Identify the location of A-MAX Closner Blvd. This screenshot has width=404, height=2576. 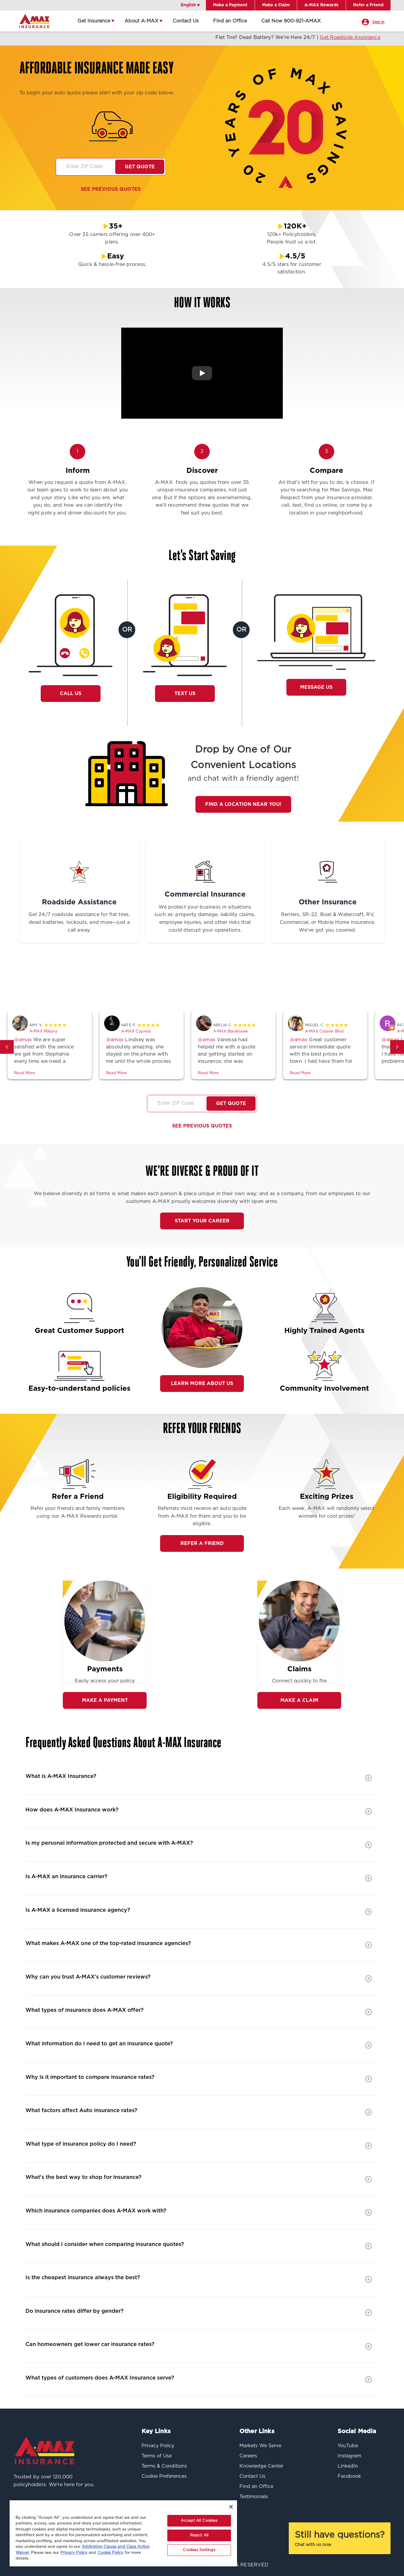
(324, 1031).